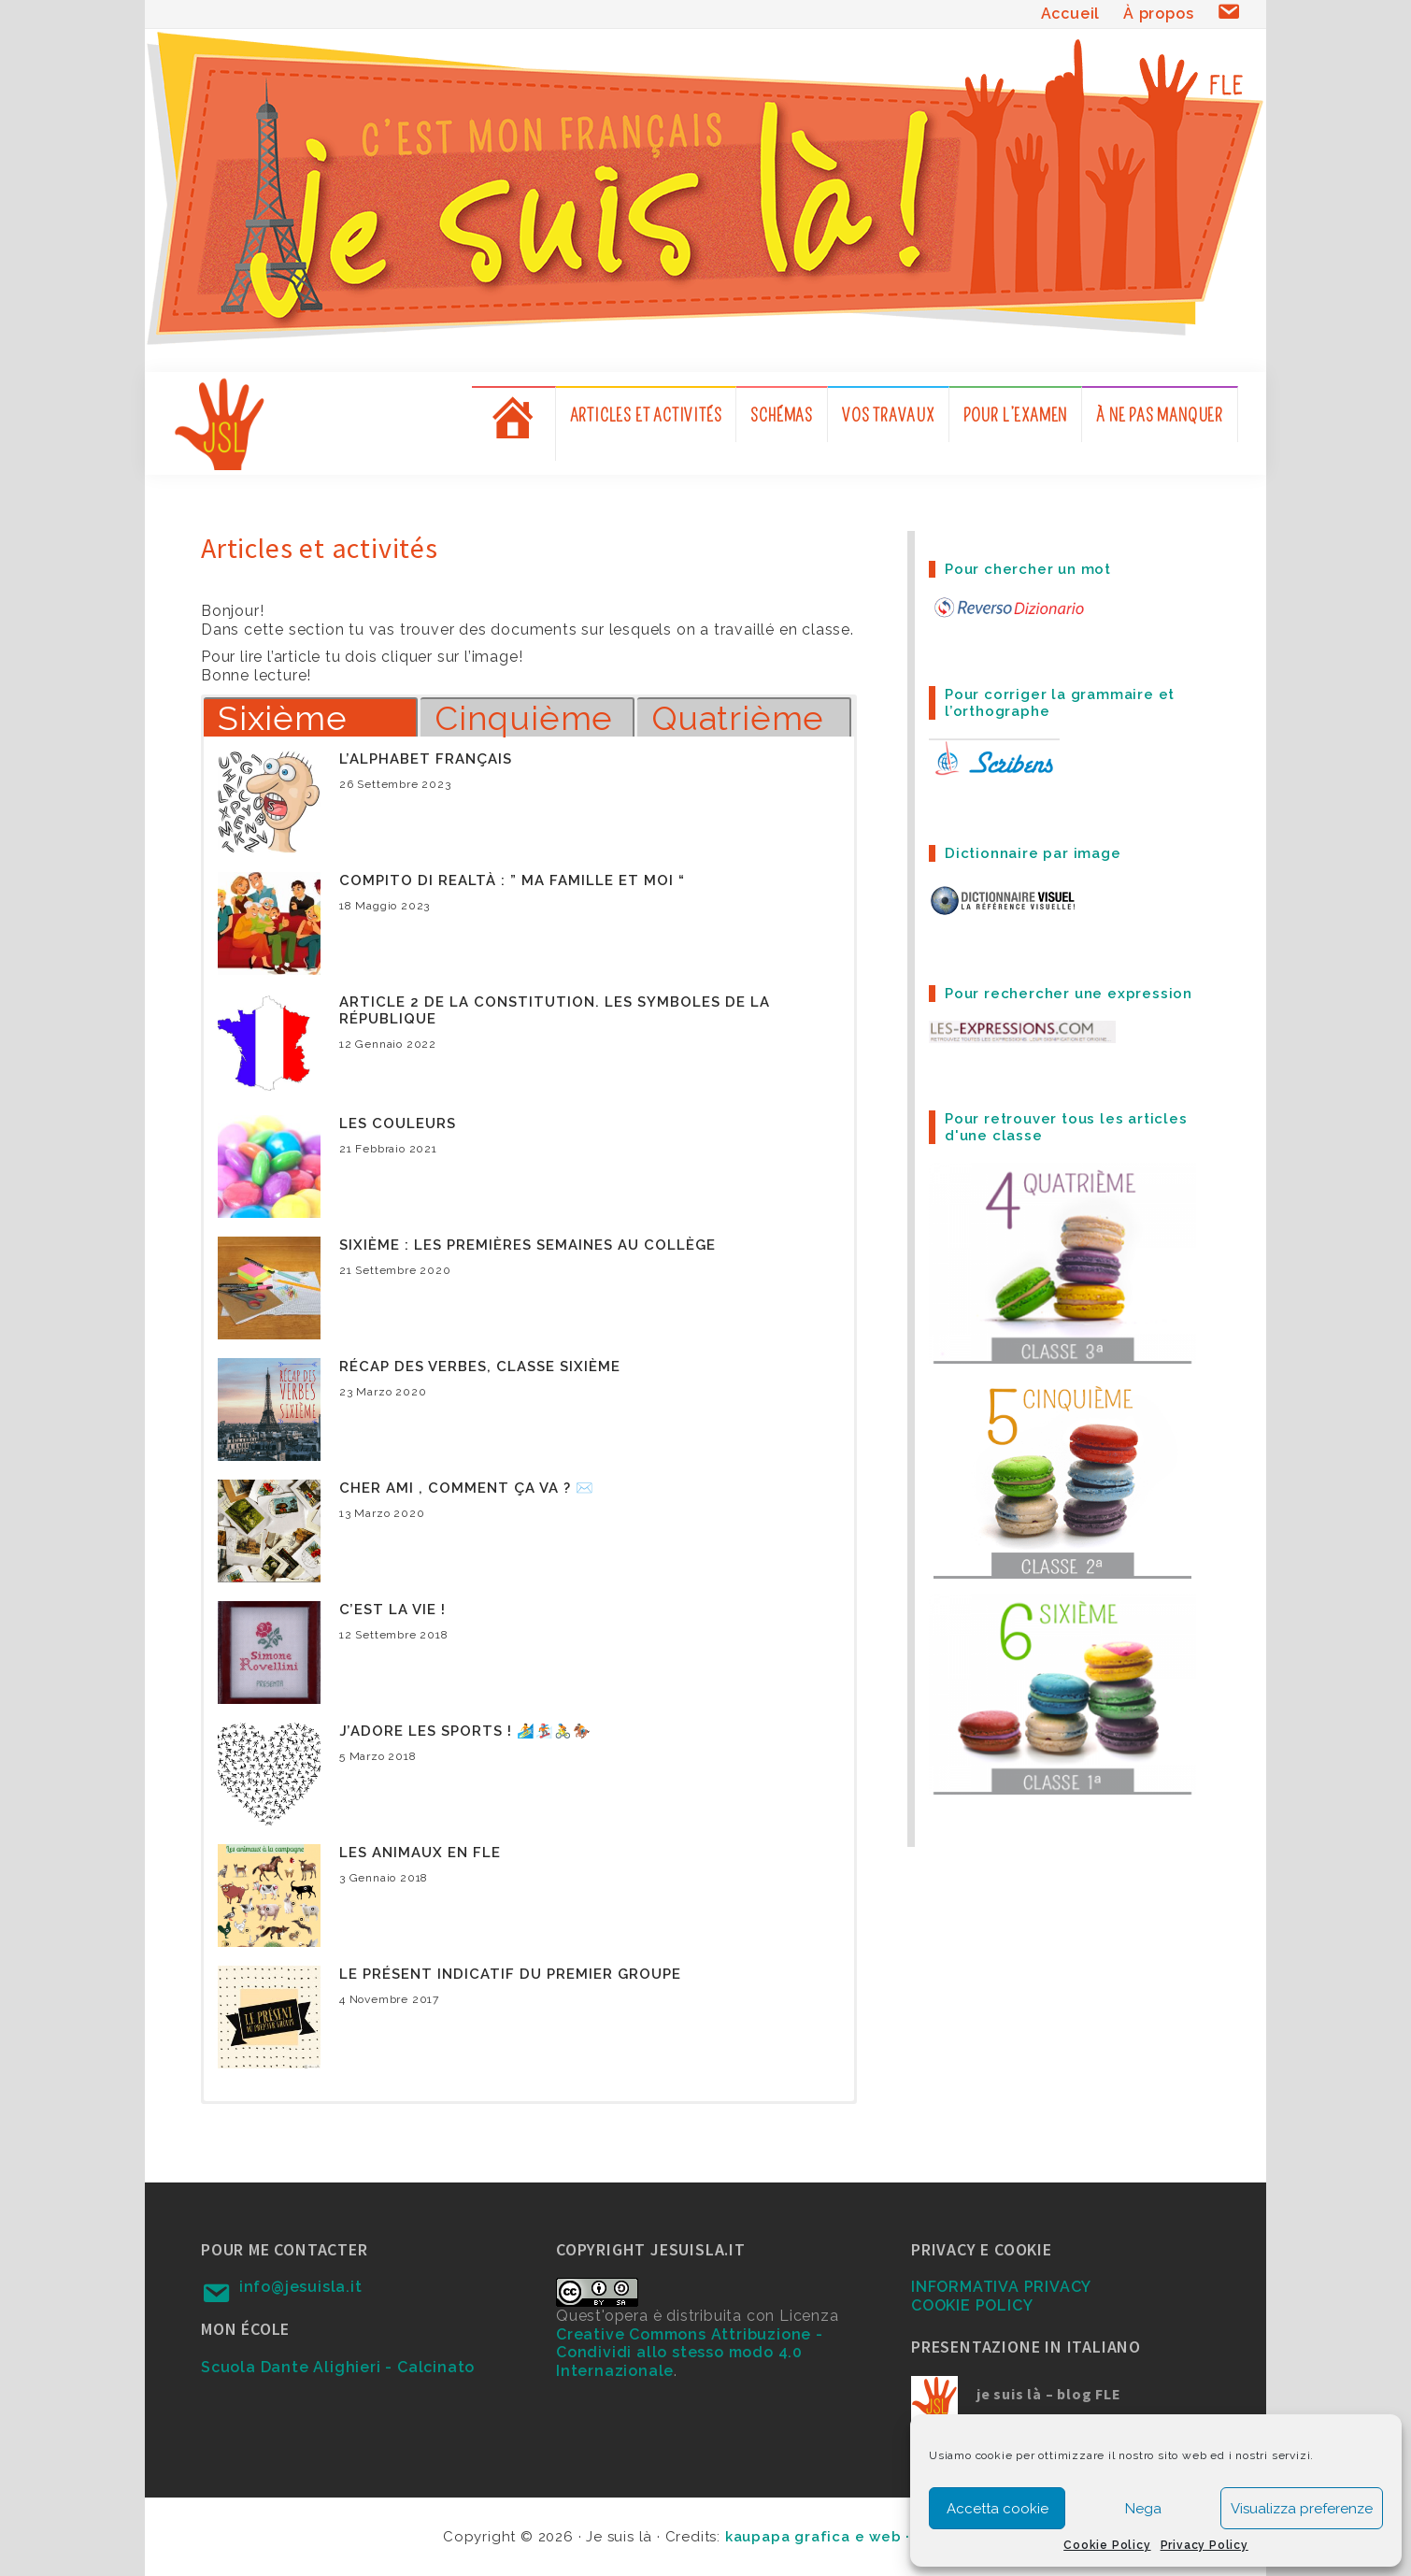  I want to click on J’adore les sports ! 🏄🏂🚴🏇🏼, so click(465, 1731).